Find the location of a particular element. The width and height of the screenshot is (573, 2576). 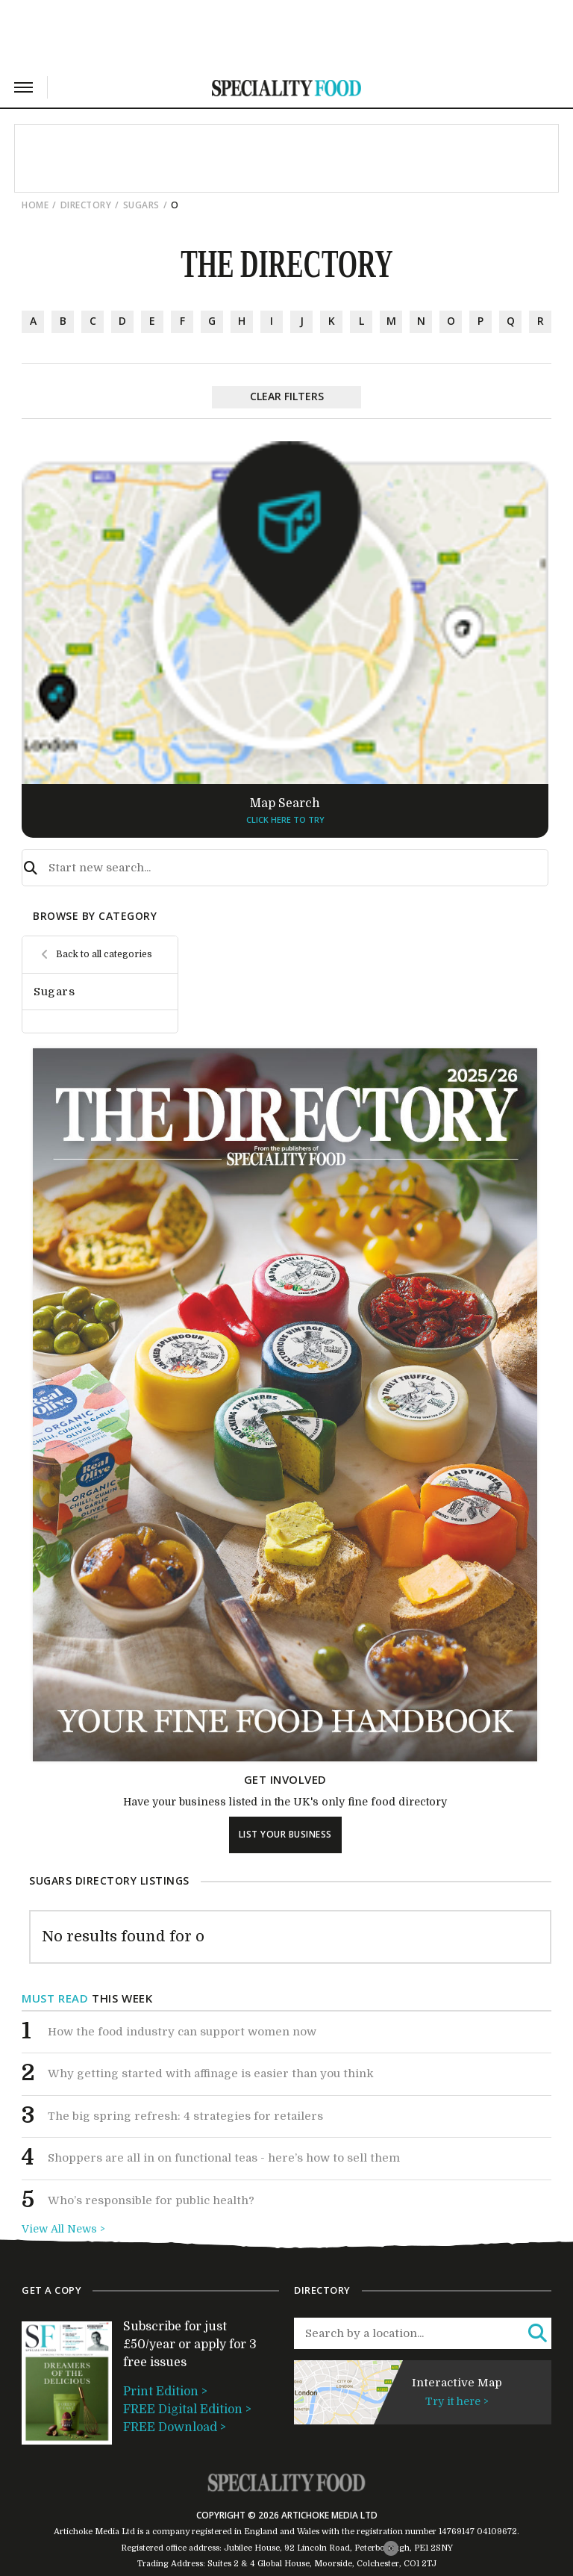

View All News > is located at coordinates (63, 2229).